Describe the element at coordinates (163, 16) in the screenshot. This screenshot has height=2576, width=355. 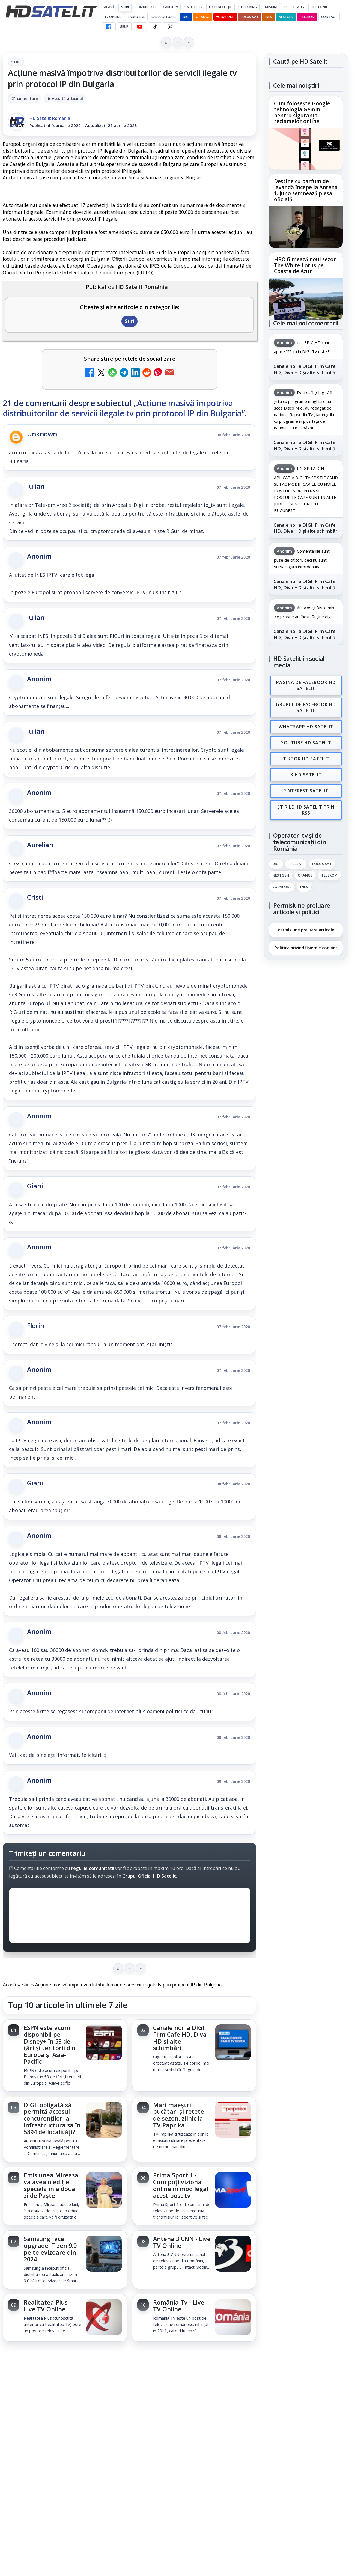
I see `Calculatoare` at that location.